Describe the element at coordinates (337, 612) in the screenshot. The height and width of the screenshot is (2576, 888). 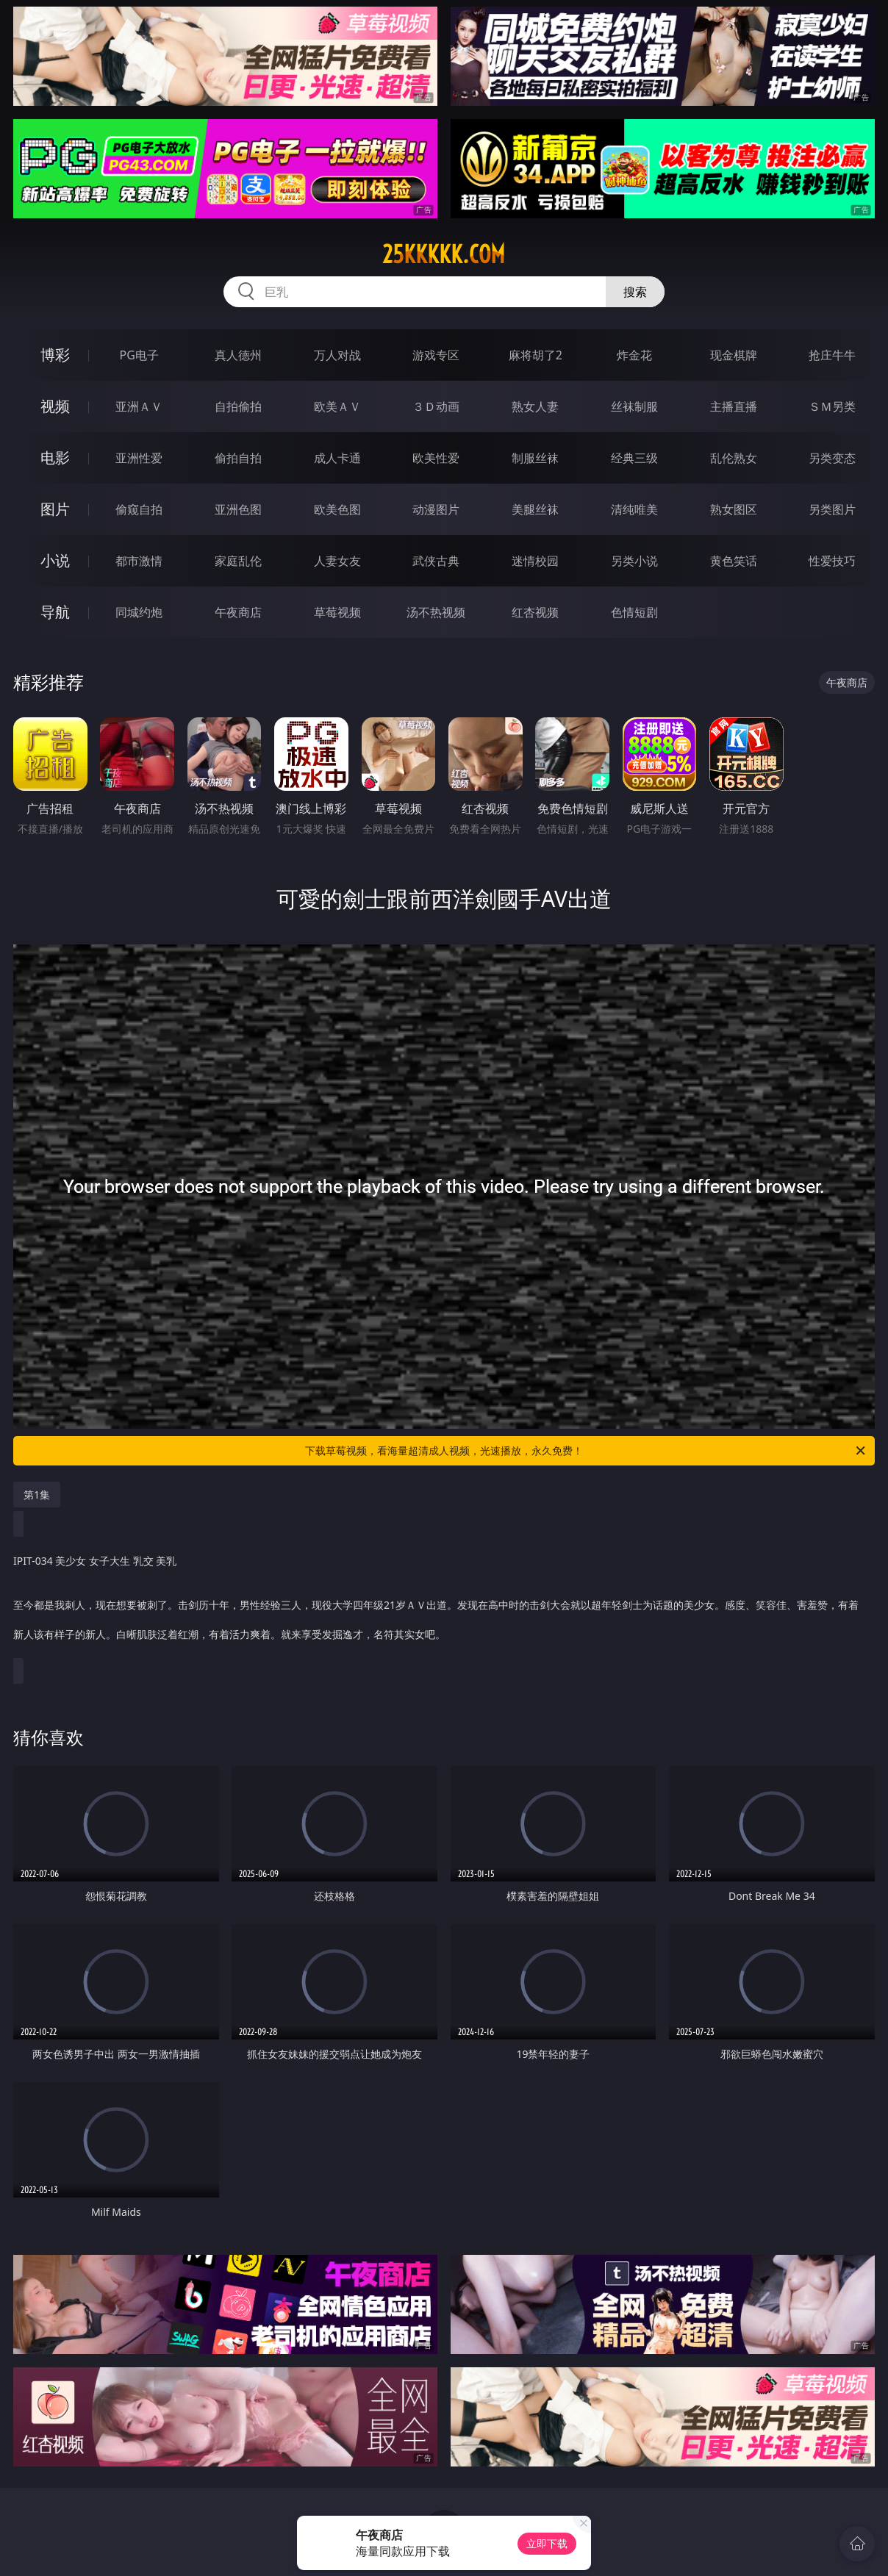
I see `草莓视频` at that location.